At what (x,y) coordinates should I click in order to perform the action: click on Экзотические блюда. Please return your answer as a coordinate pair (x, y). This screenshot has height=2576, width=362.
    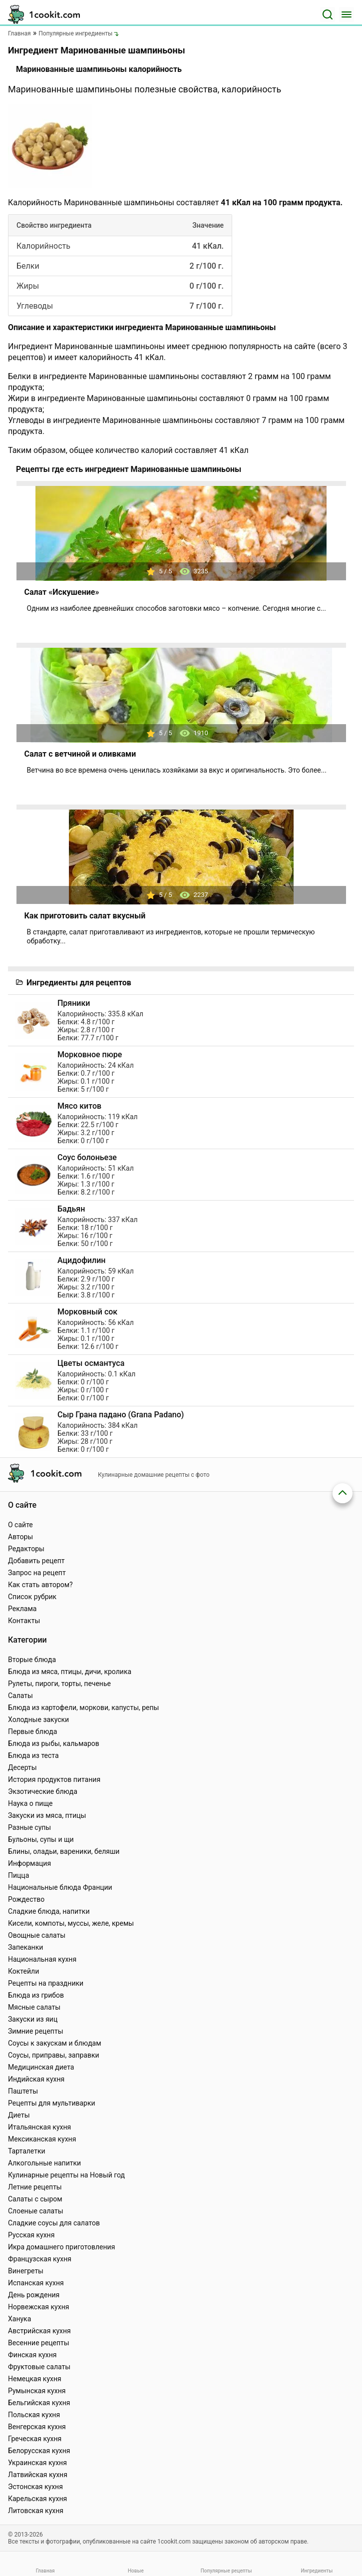
    Looking at the image, I should click on (42, 1791).